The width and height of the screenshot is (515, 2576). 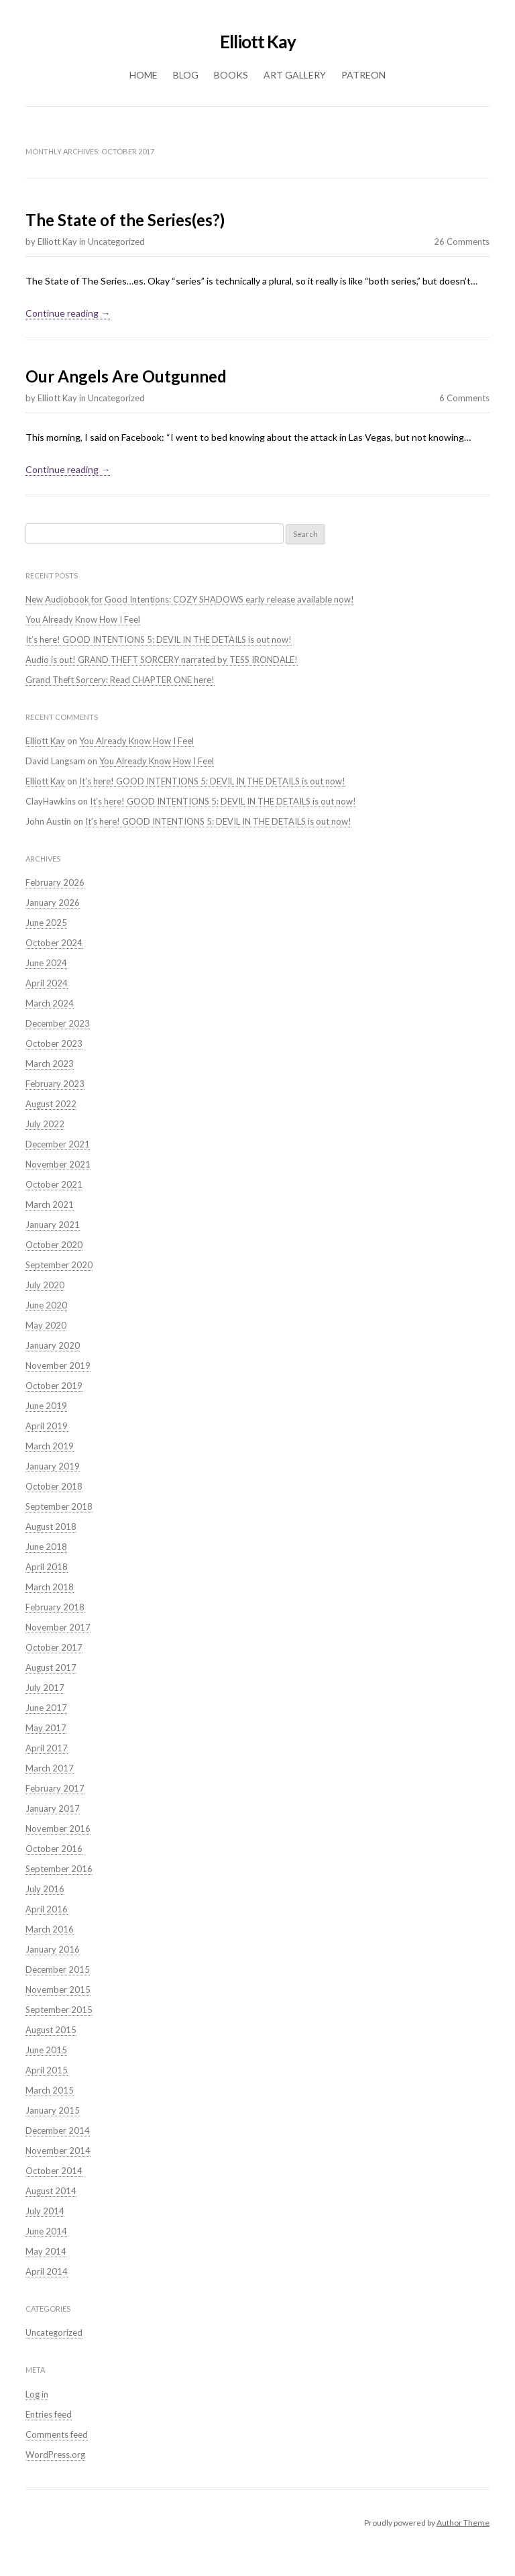 What do you see at coordinates (46, 1748) in the screenshot?
I see `April 2017` at bounding box center [46, 1748].